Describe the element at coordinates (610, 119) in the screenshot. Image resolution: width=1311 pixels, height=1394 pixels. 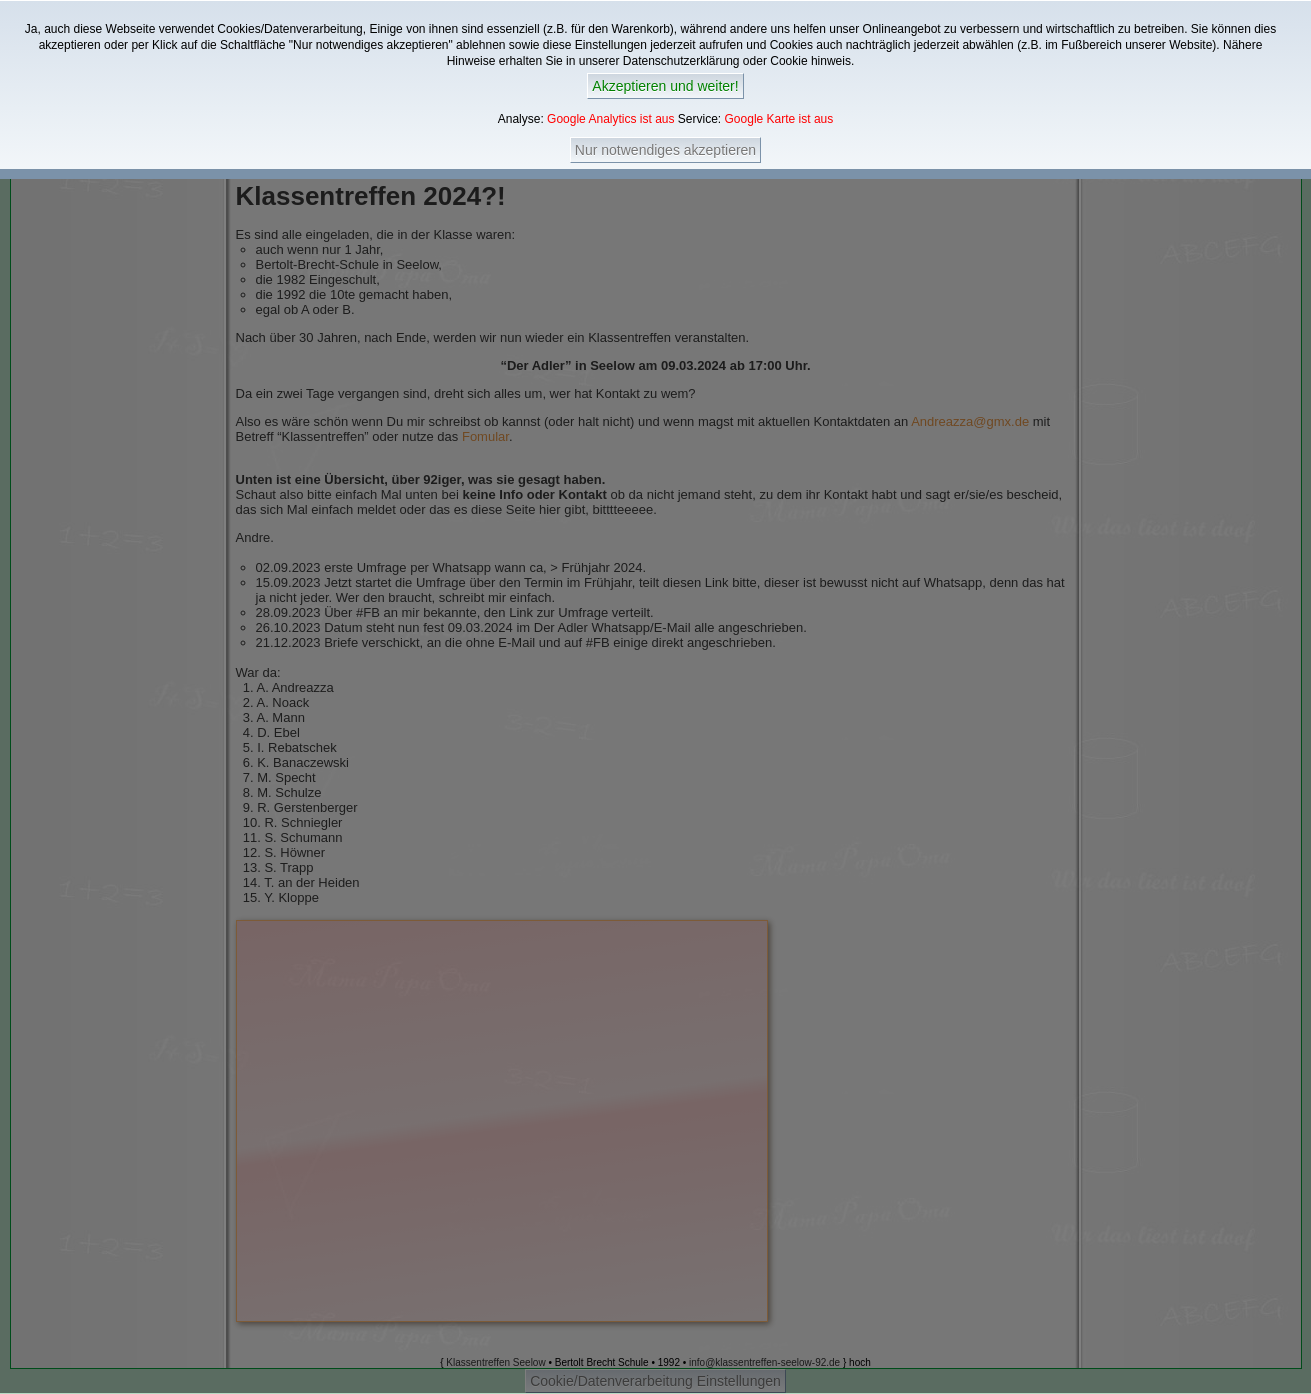
I see `Google Analytics ist aus` at that location.